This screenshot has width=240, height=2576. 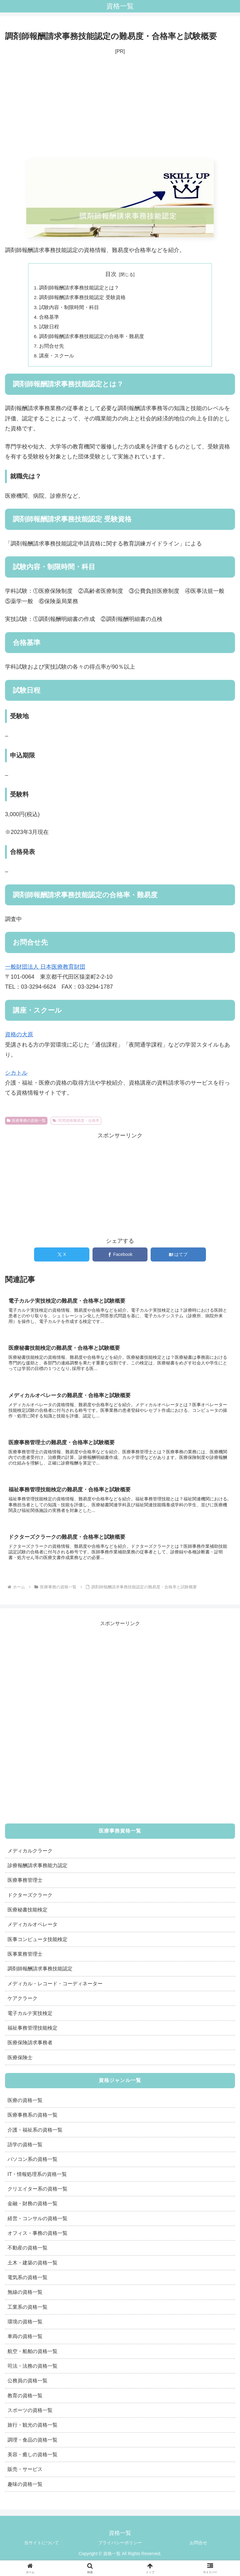 I want to click on 教育の資格一覧, so click(x=25, y=2400).